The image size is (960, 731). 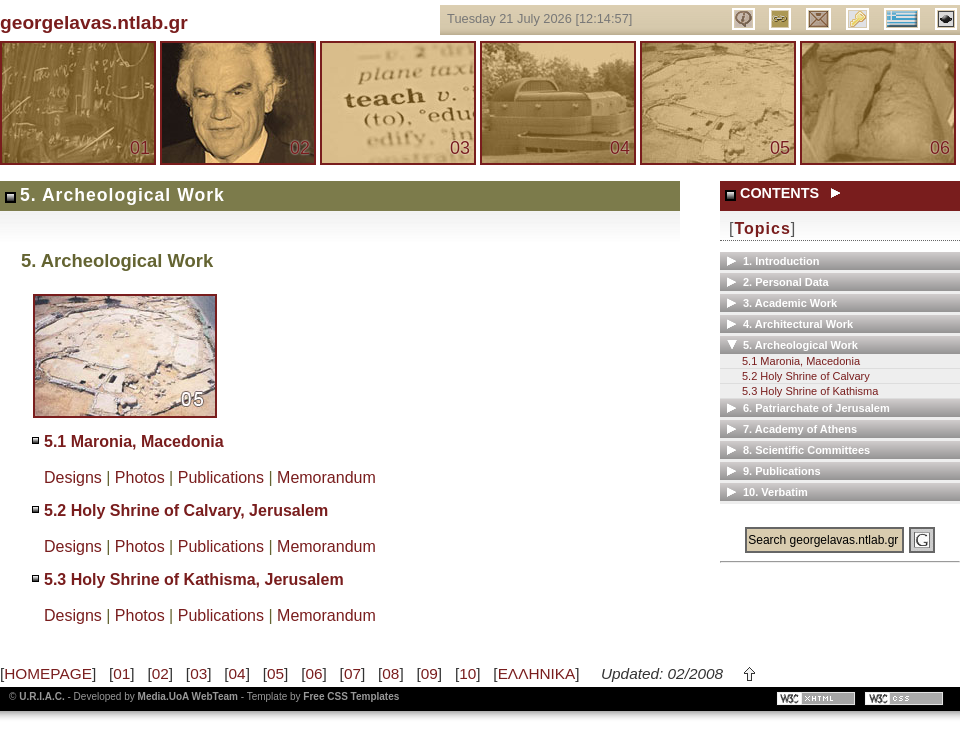 I want to click on Publications, so click(x=221, y=477).